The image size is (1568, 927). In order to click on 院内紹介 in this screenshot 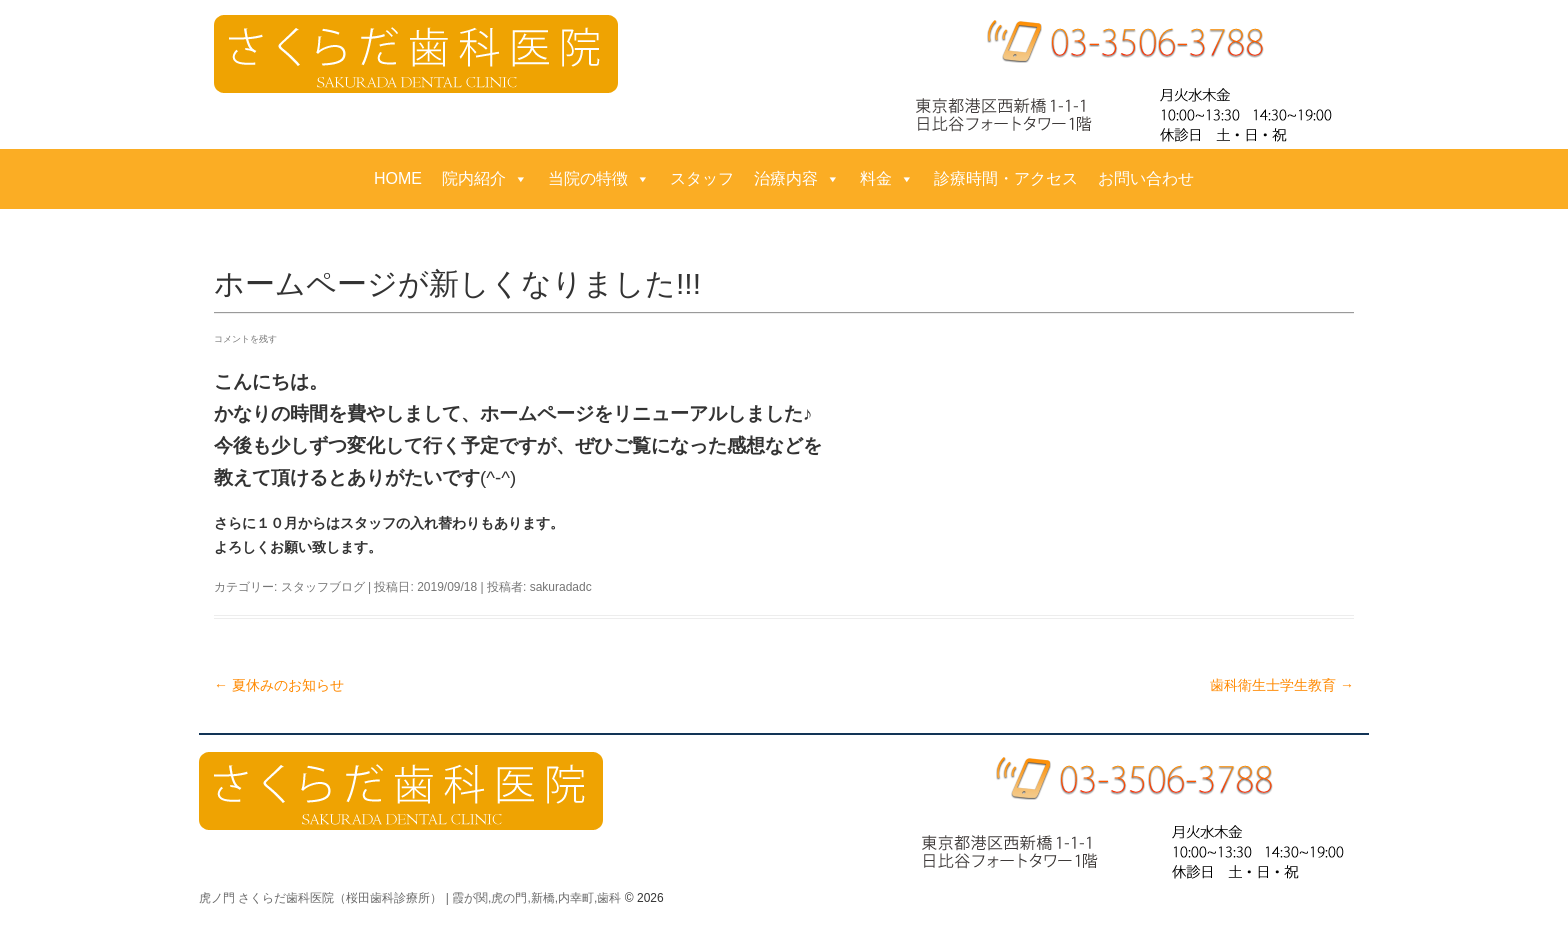, I will do `click(485, 179)`.